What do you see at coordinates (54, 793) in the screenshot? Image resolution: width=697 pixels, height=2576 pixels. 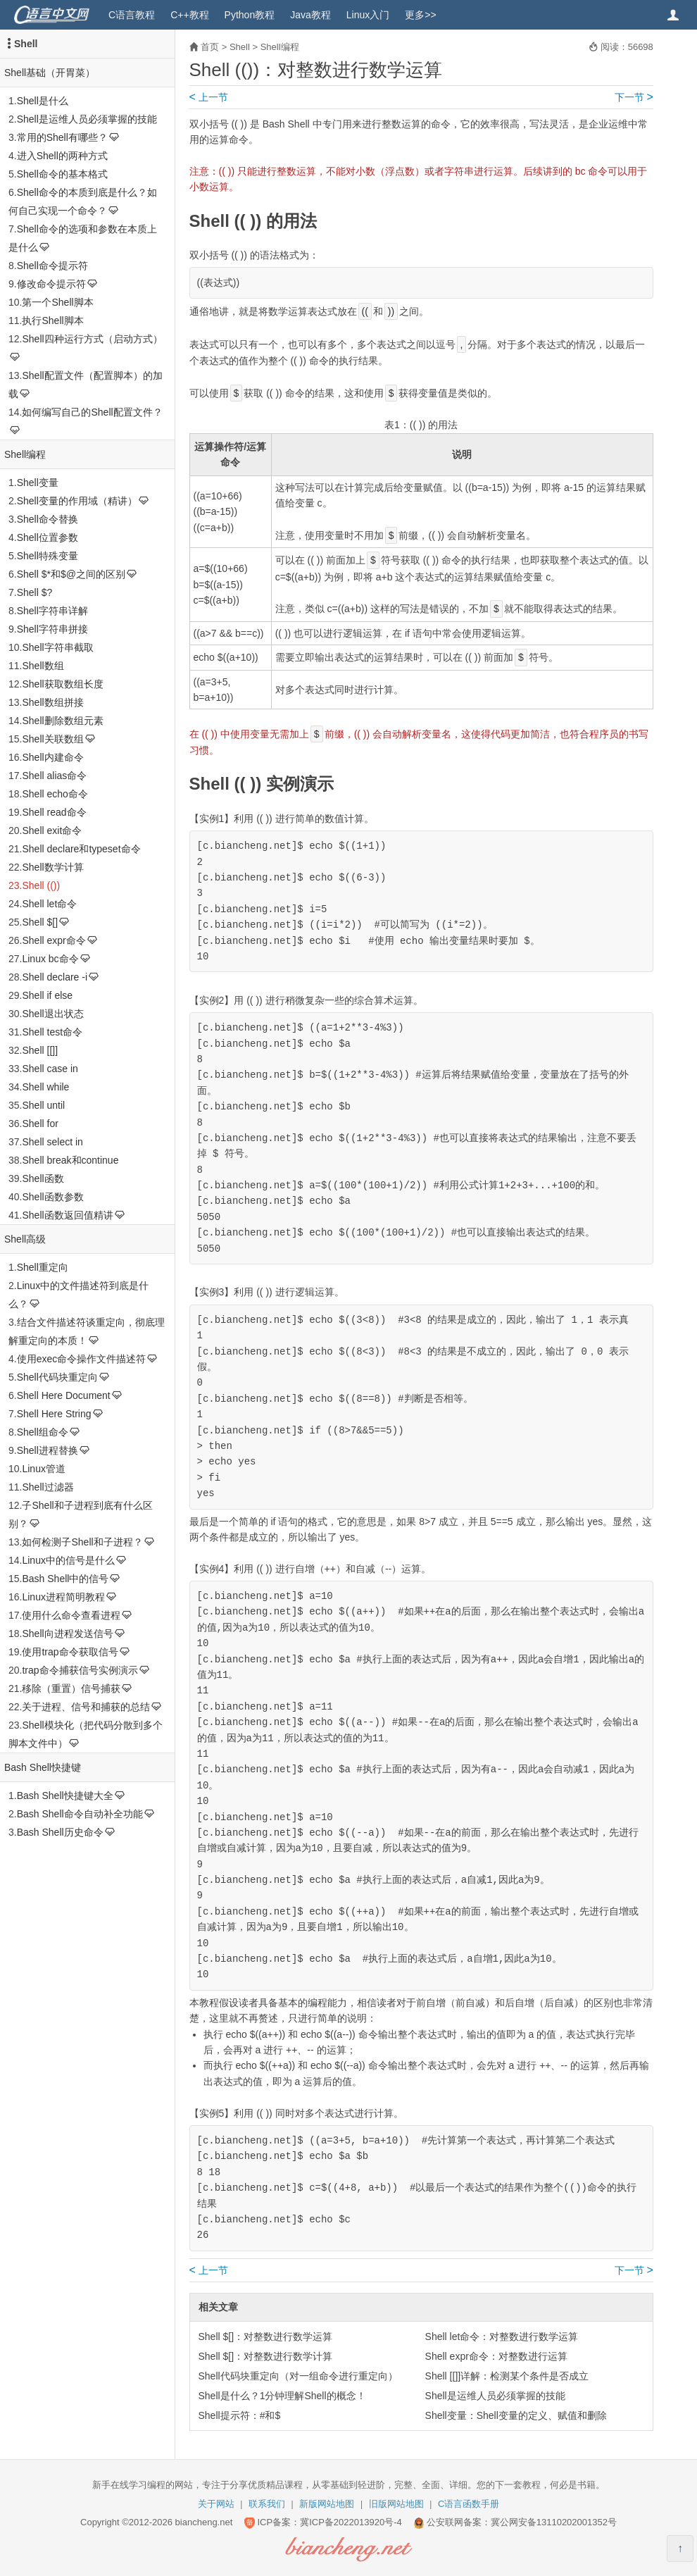 I see `Shell echo命令` at bounding box center [54, 793].